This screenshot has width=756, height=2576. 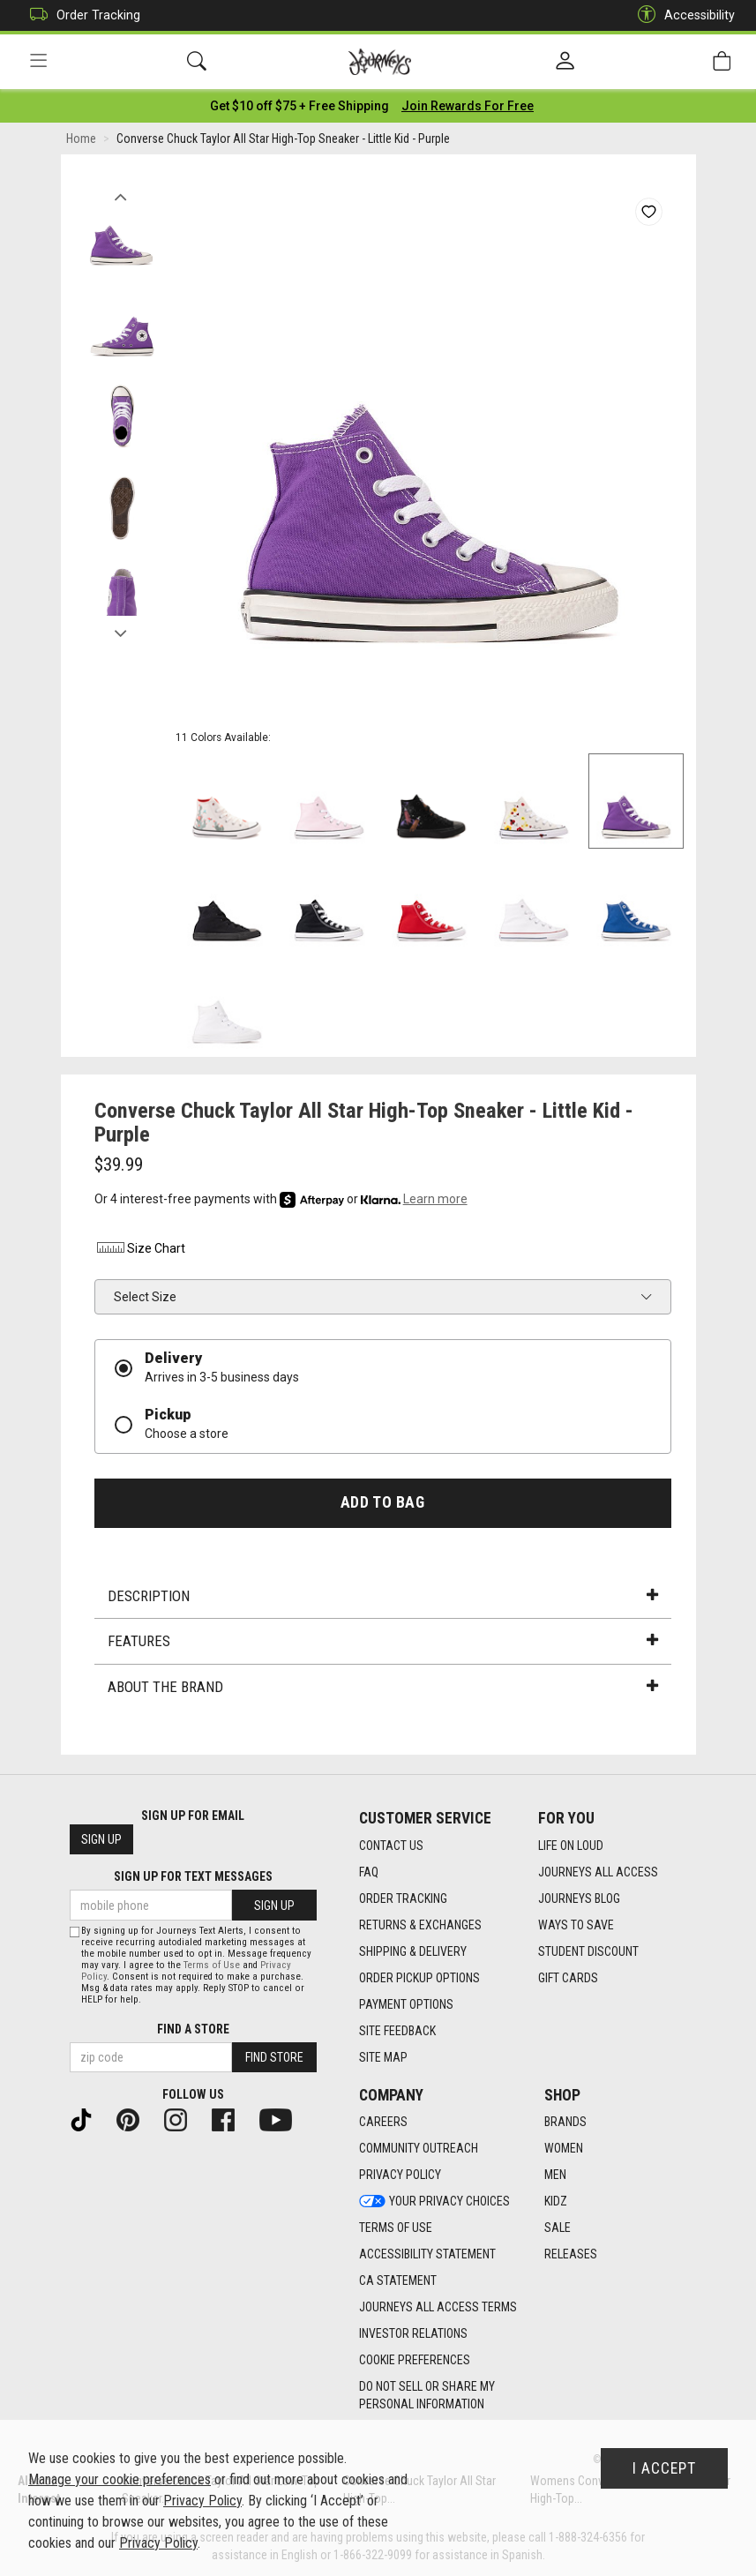 What do you see at coordinates (80, 15) in the screenshot?
I see `Order Tracking` at bounding box center [80, 15].